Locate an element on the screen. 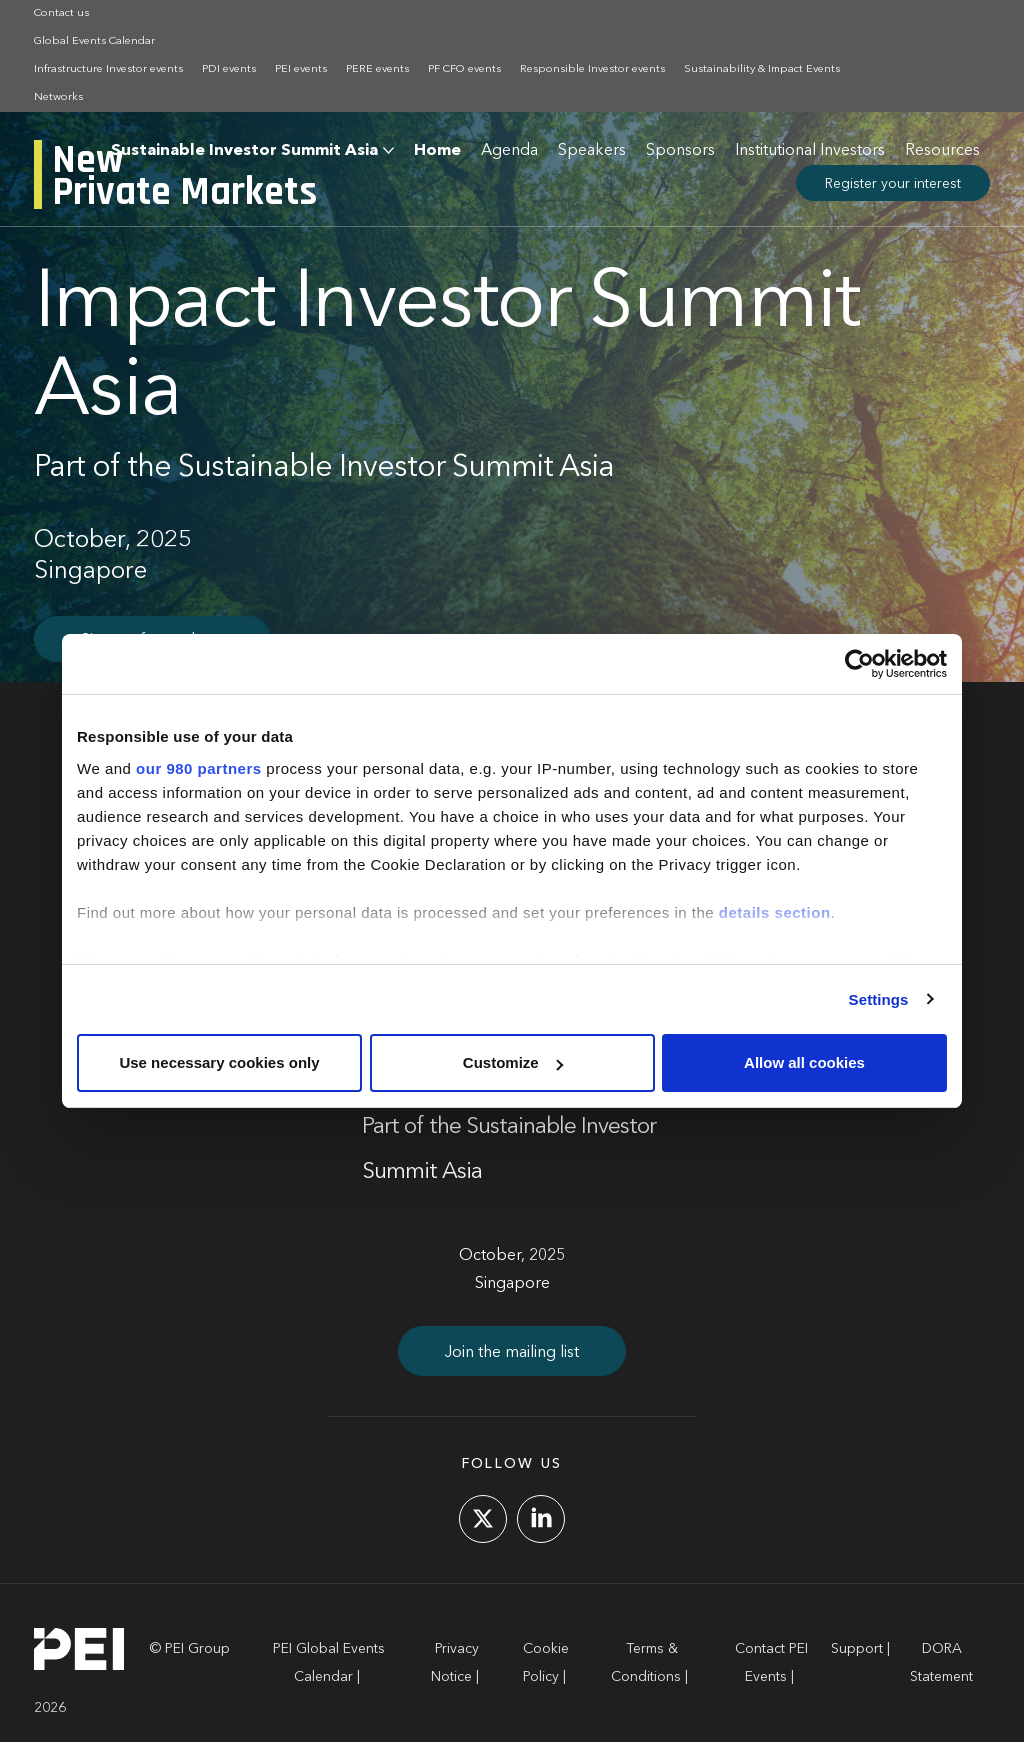 This screenshot has height=1742, width=1024. Use necessary cookies only is located at coordinates (219, 1062).